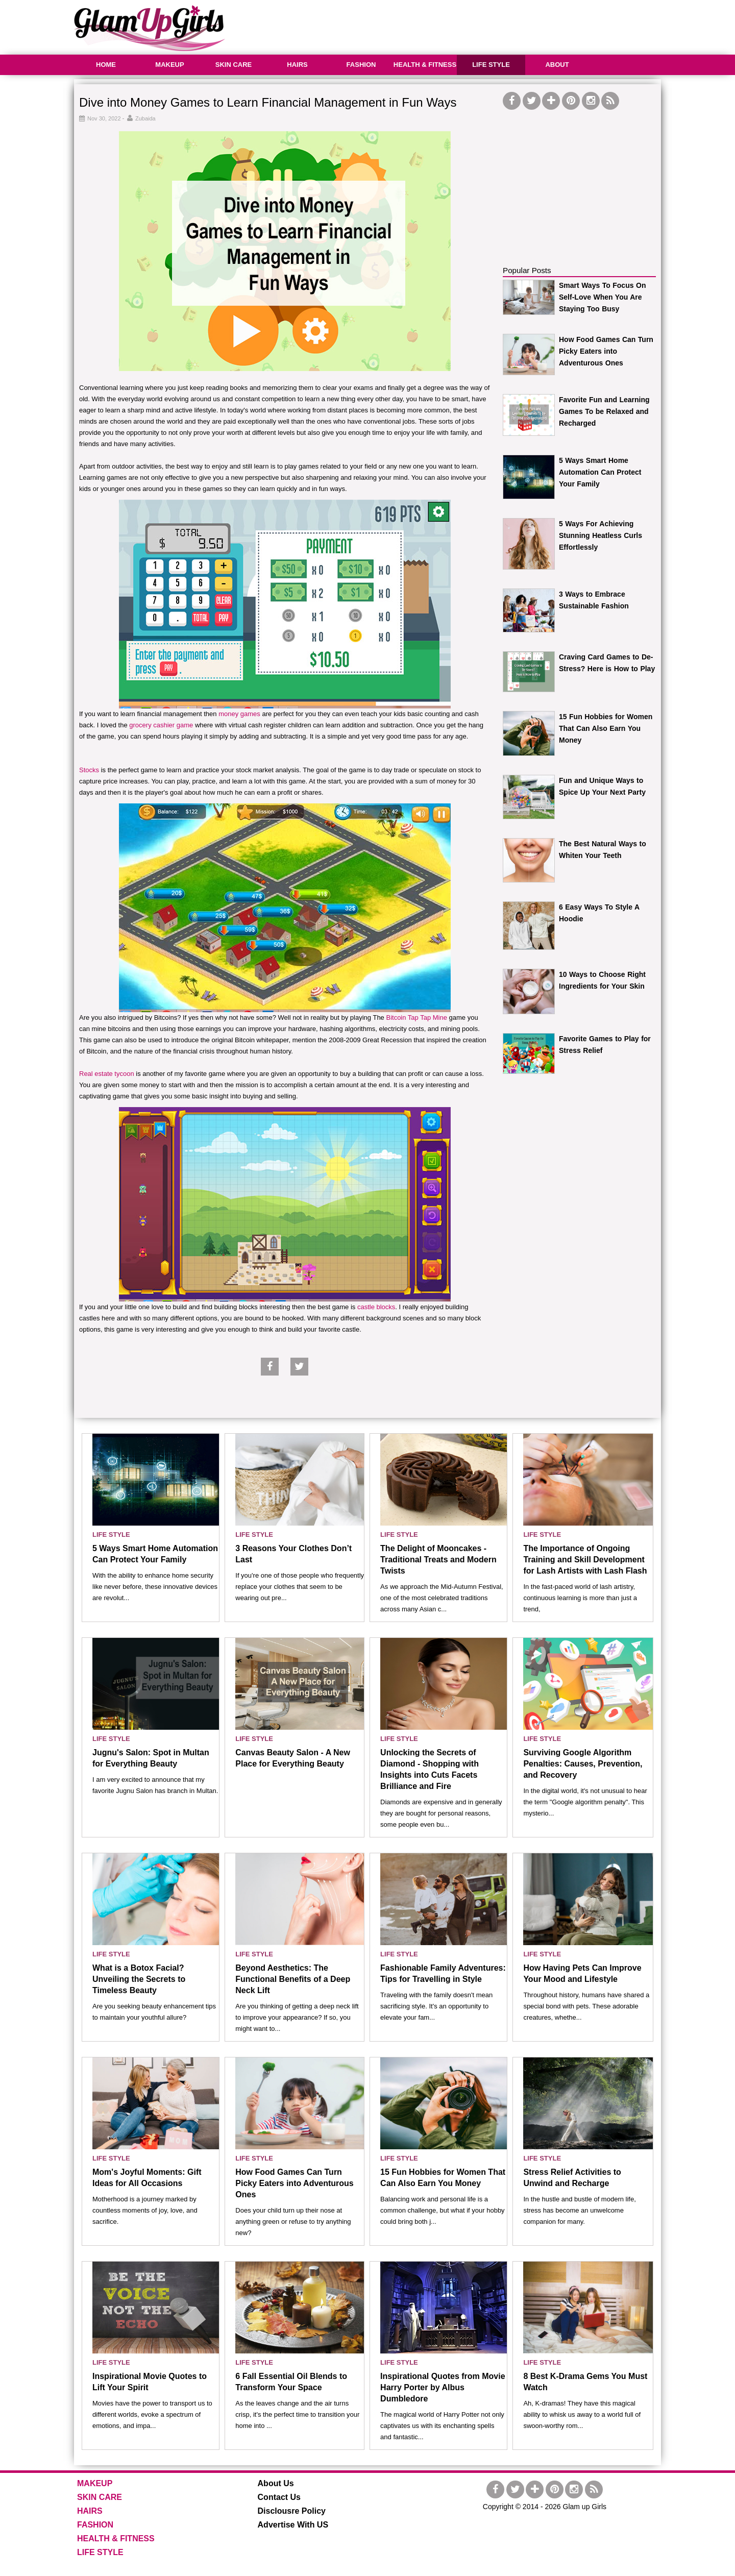 This screenshot has height=2576, width=735. Describe the element at coordinates (438, 1559) in the screenshot. I see `The Delight of Mooncakes - Traditional Treats and Modern Twists` at that location.